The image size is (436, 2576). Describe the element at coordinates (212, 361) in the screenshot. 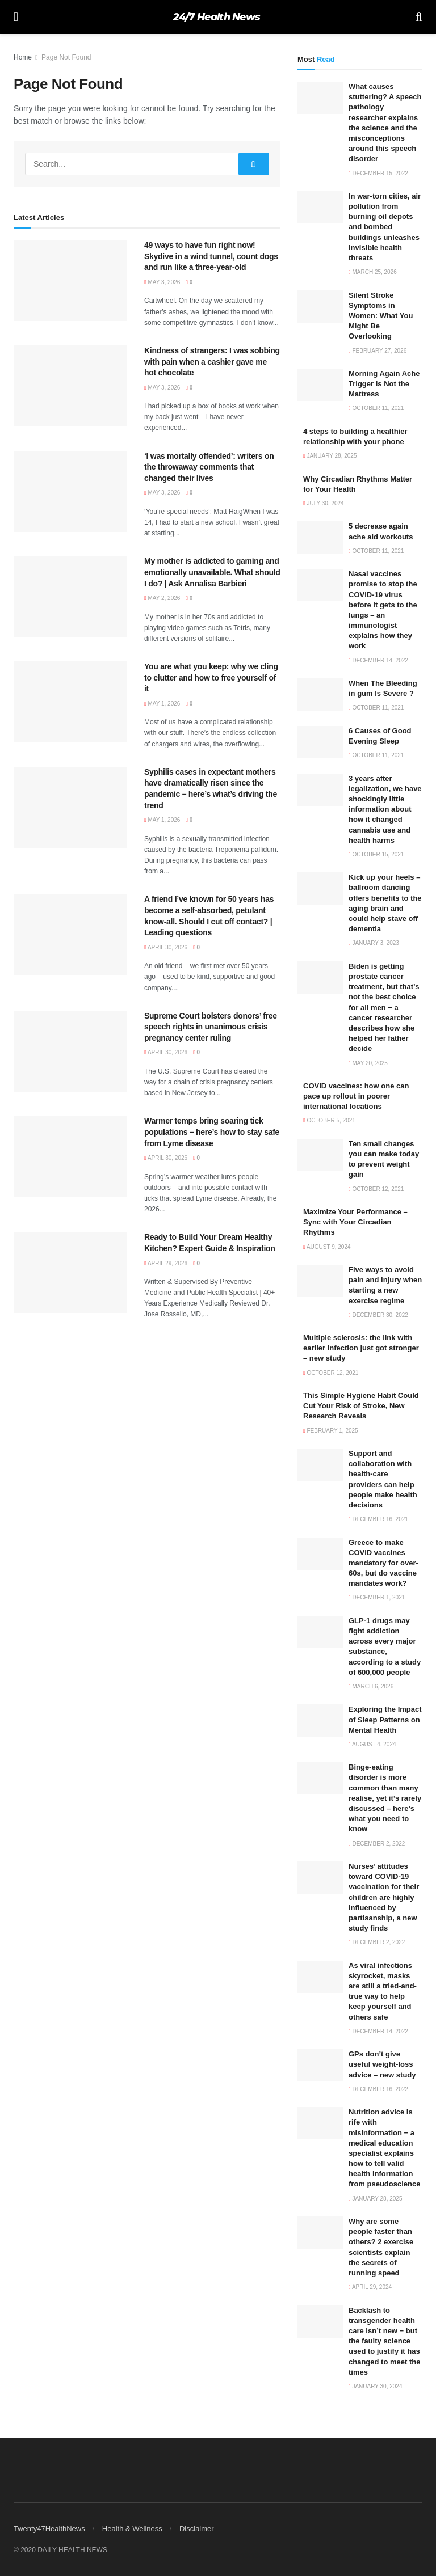

I see `Kindness of strangers: I was sobbing with pain when a cashier gave me hot chocolate` at that location.